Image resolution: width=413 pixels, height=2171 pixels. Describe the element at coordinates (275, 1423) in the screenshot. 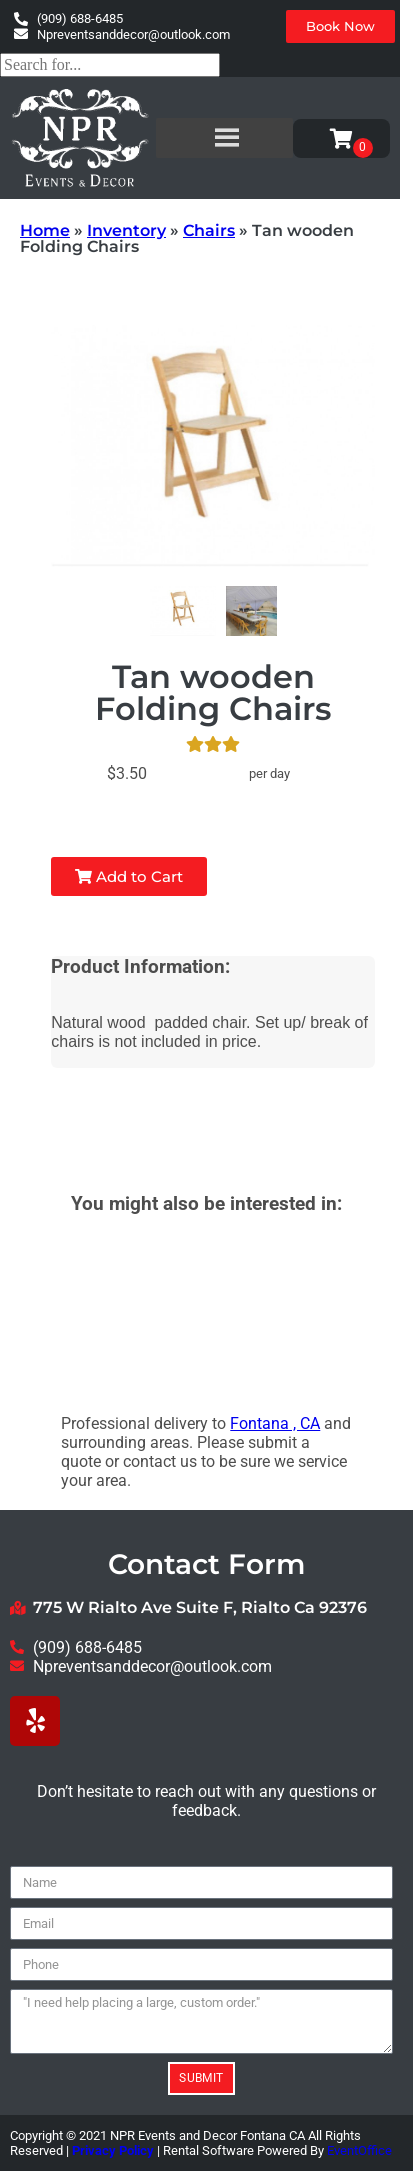

I see `Fontana , CA` at that location.